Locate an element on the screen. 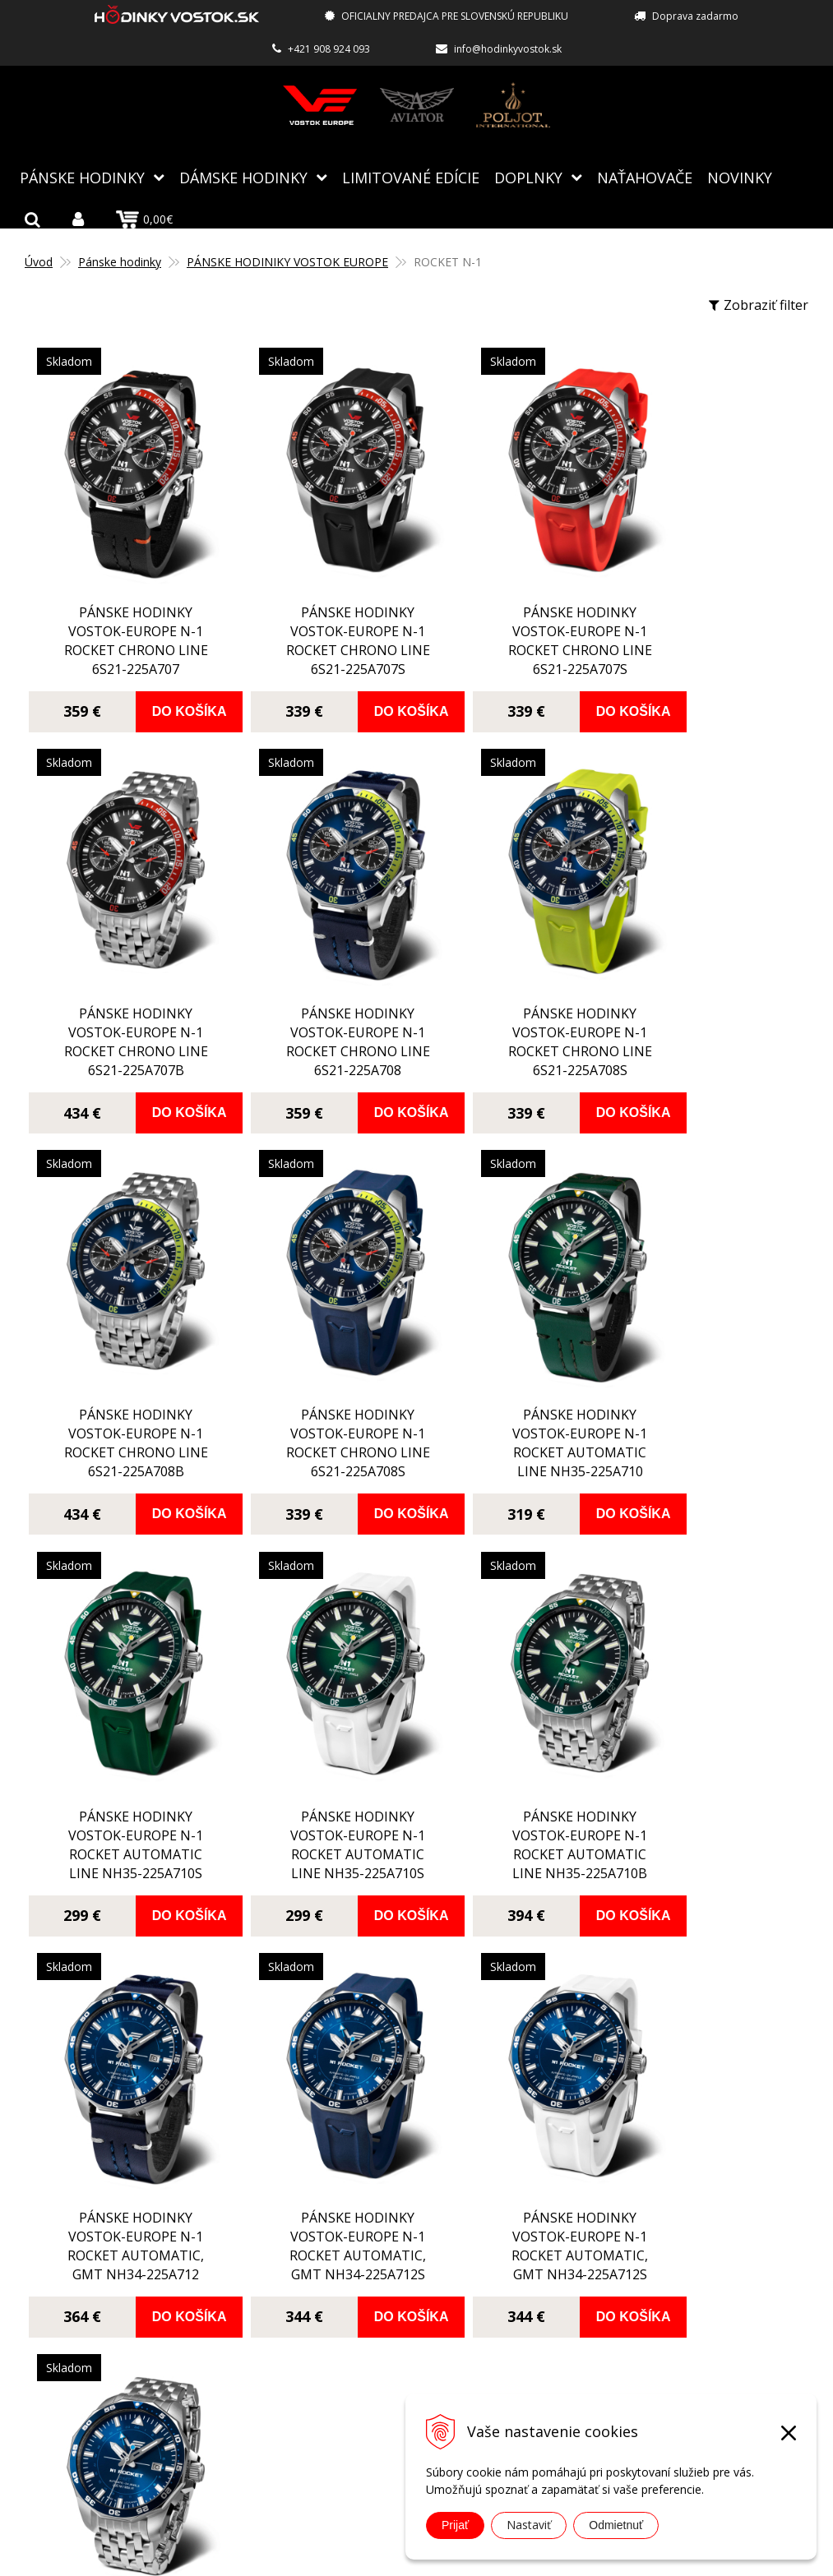 This screenshot has width=833, height=2576. O nás is located at coordinates (318, 2239).